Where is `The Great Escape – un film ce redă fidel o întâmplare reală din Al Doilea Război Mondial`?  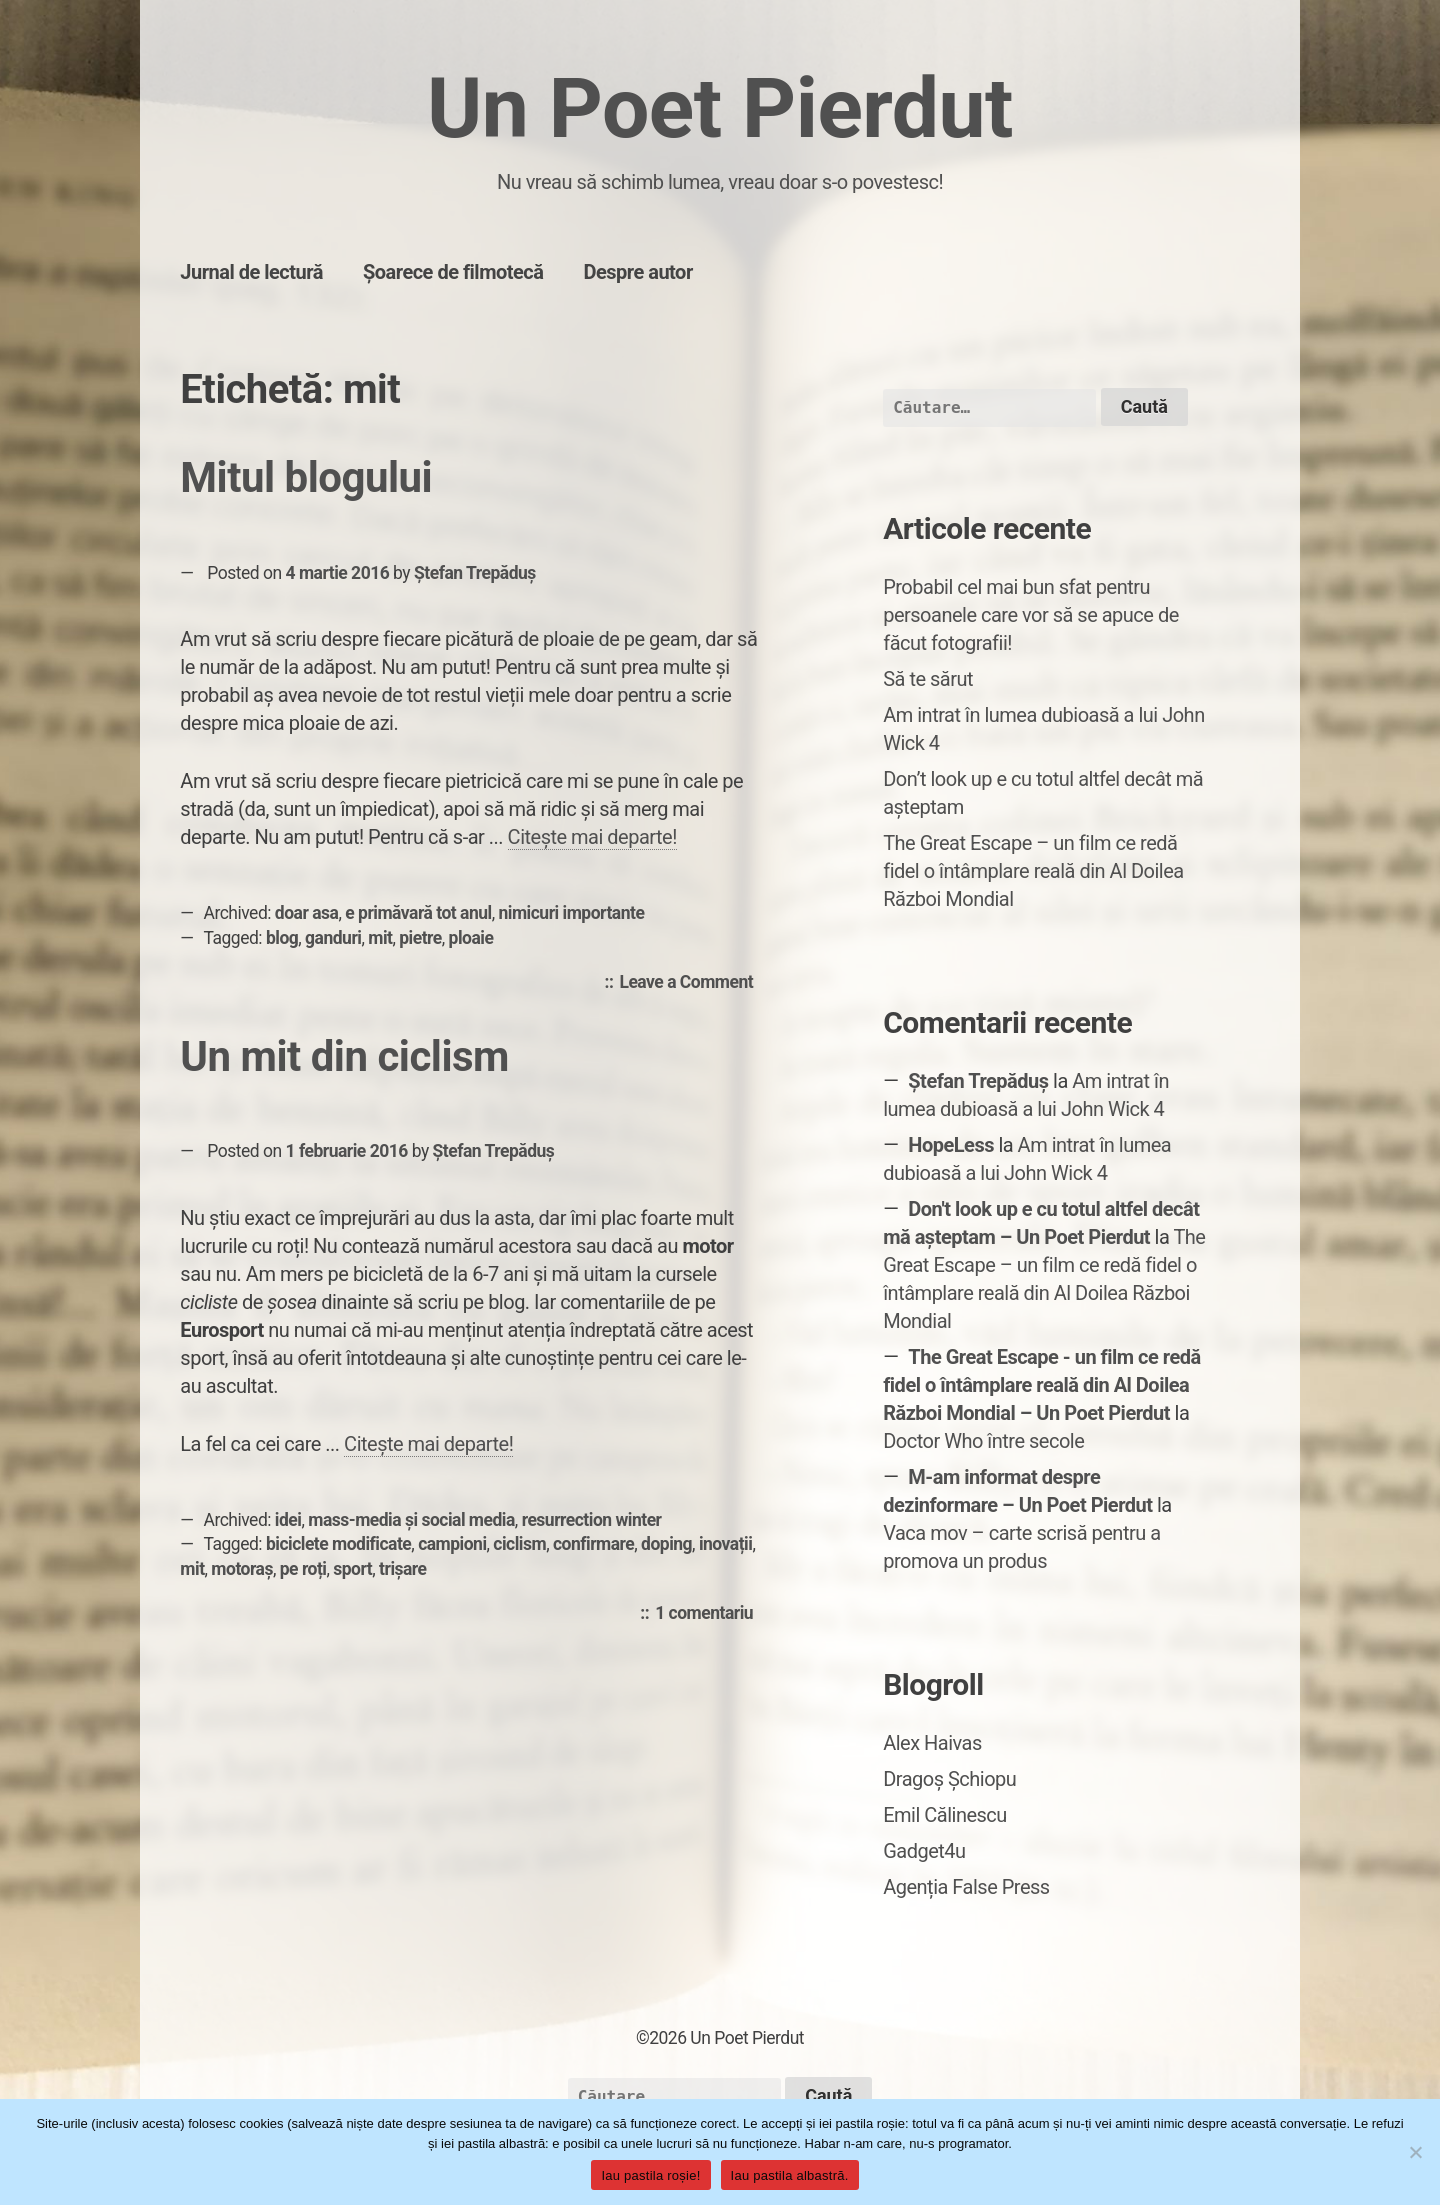
The Great Escape – un film ce redă fidel o întâmplare reală din Al Doilea Război Mondial is located at coordinates (1033, 871).